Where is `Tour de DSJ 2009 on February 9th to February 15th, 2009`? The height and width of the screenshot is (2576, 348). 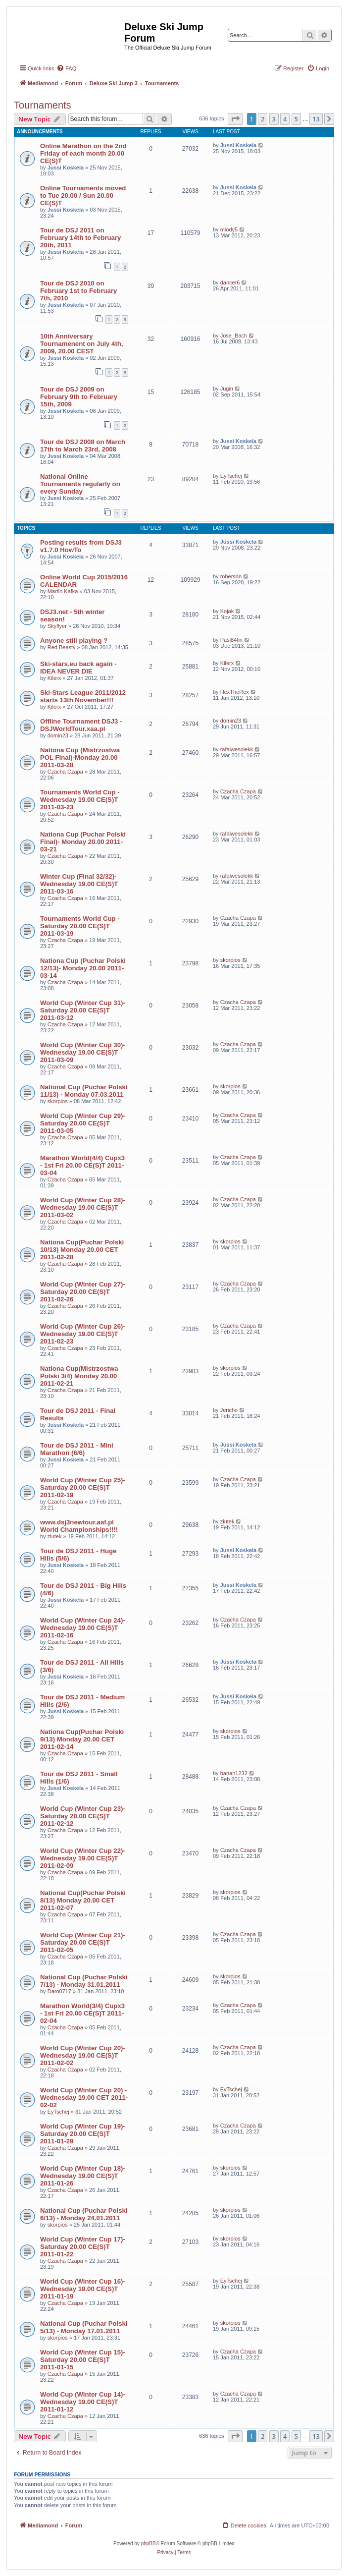 Tour de DSJ 2009 on February 9th to February 15th, 2009 is located at coordinates (78, 397).